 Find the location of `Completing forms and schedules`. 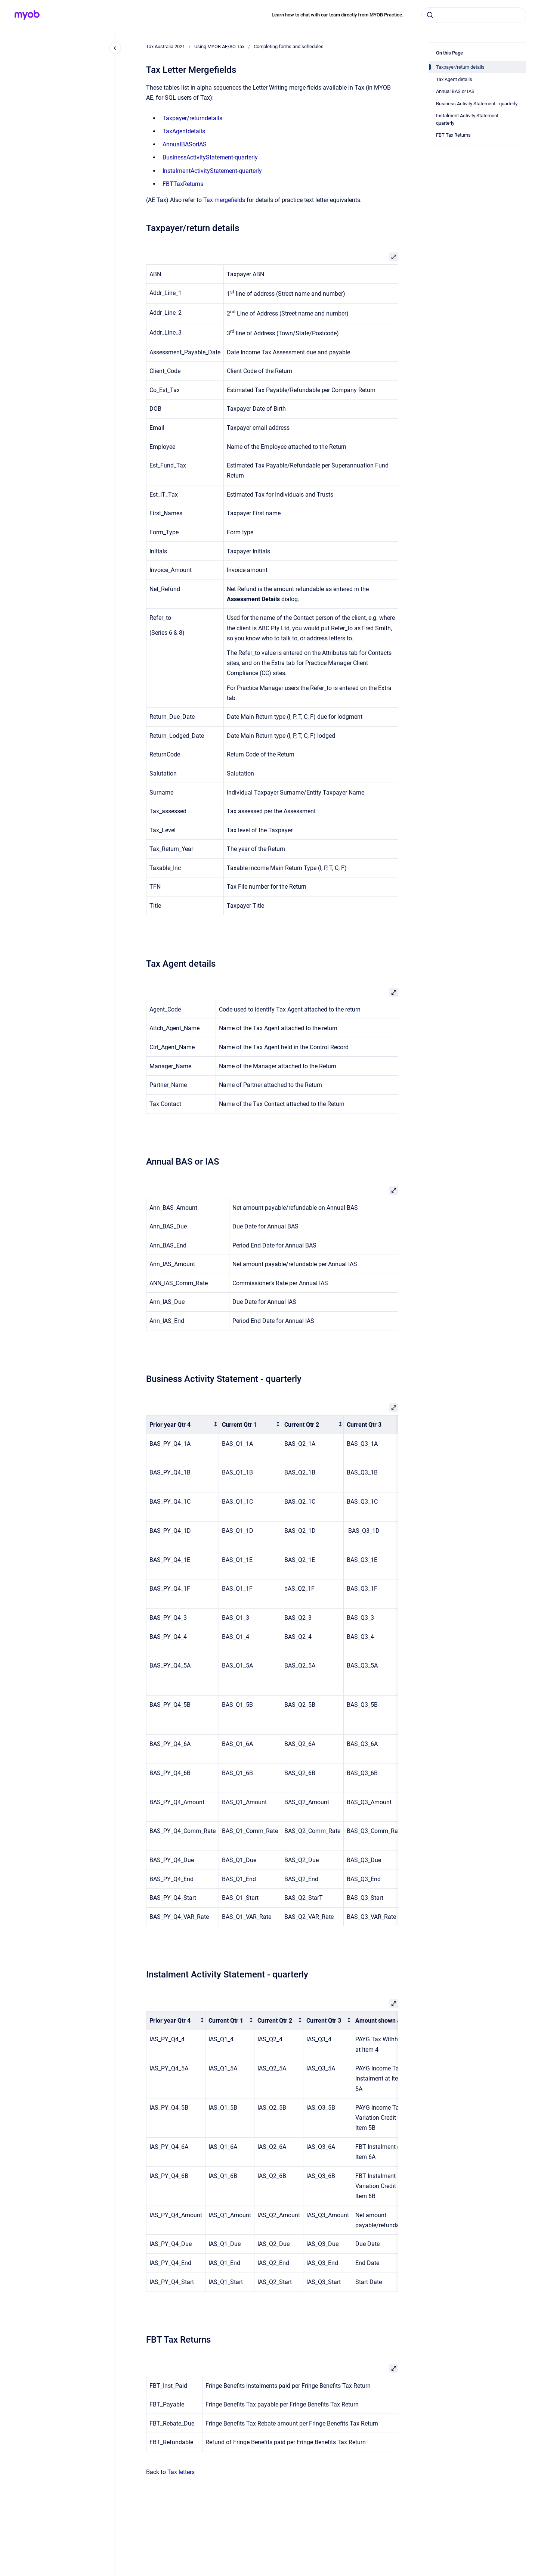

Completing forms and schedules is located at coordinates (289, 46).